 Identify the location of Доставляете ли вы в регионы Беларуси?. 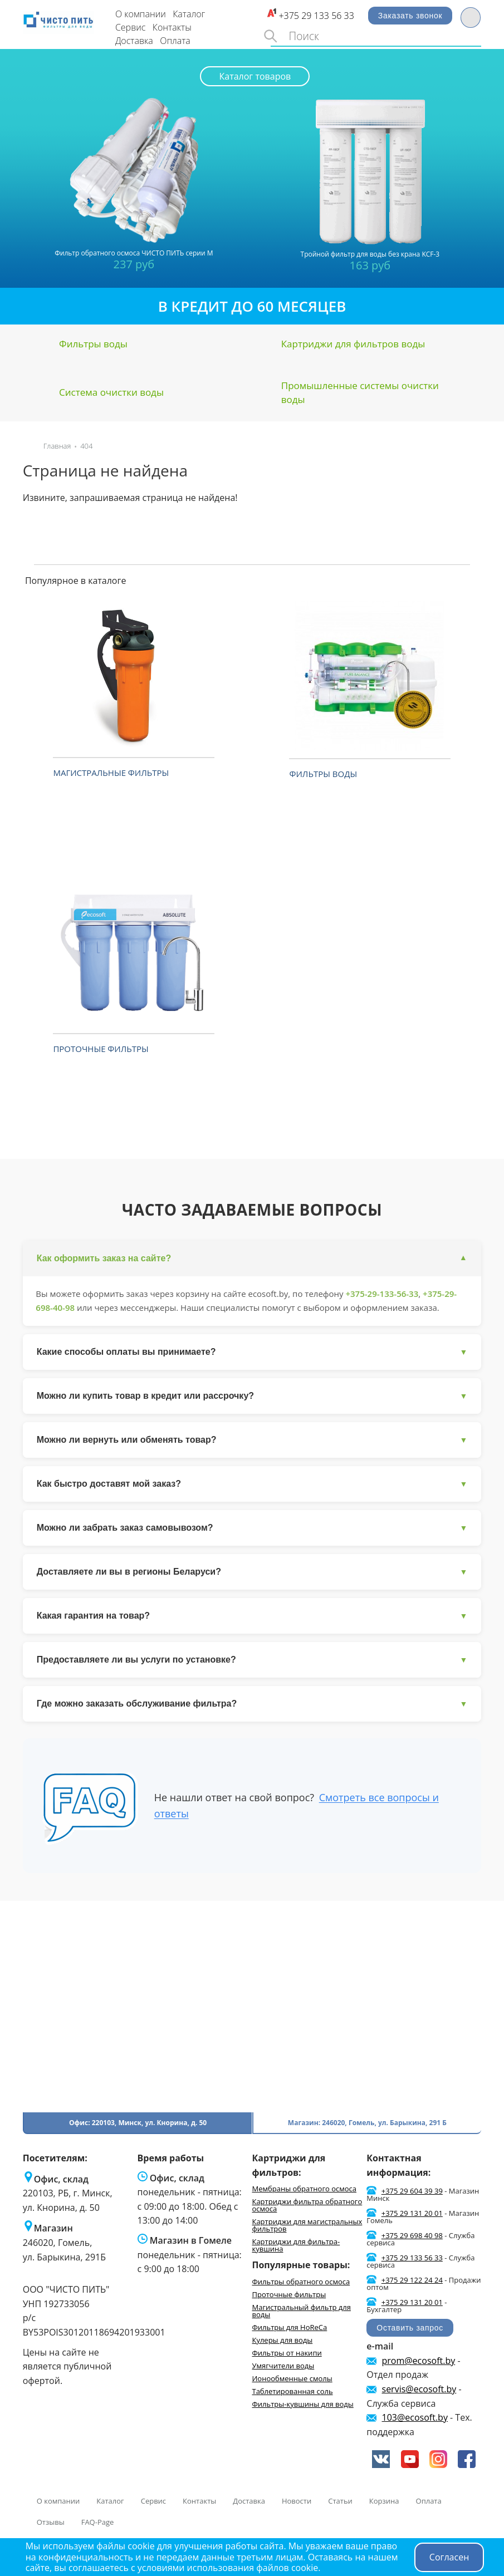
(252, 1573).